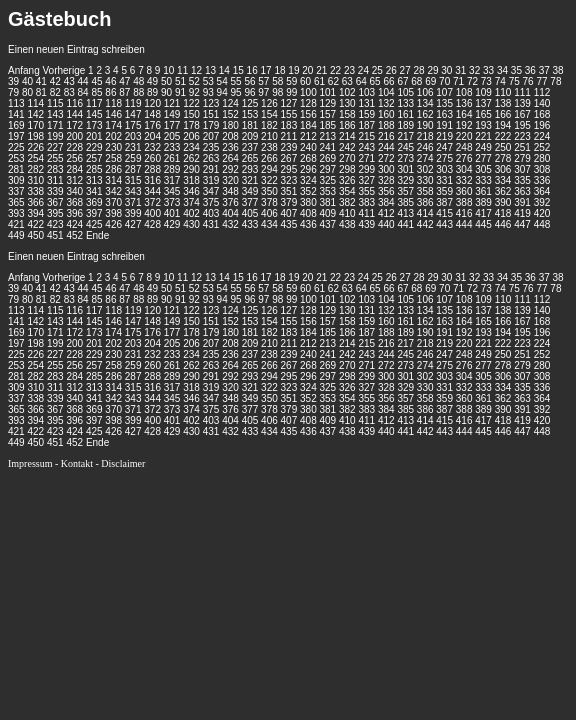 The height and width of the screenshot is (720, 576). What do you see at coordinates (191, 202) in the screenshot?
I see `374` at bounding box center [191, 202].